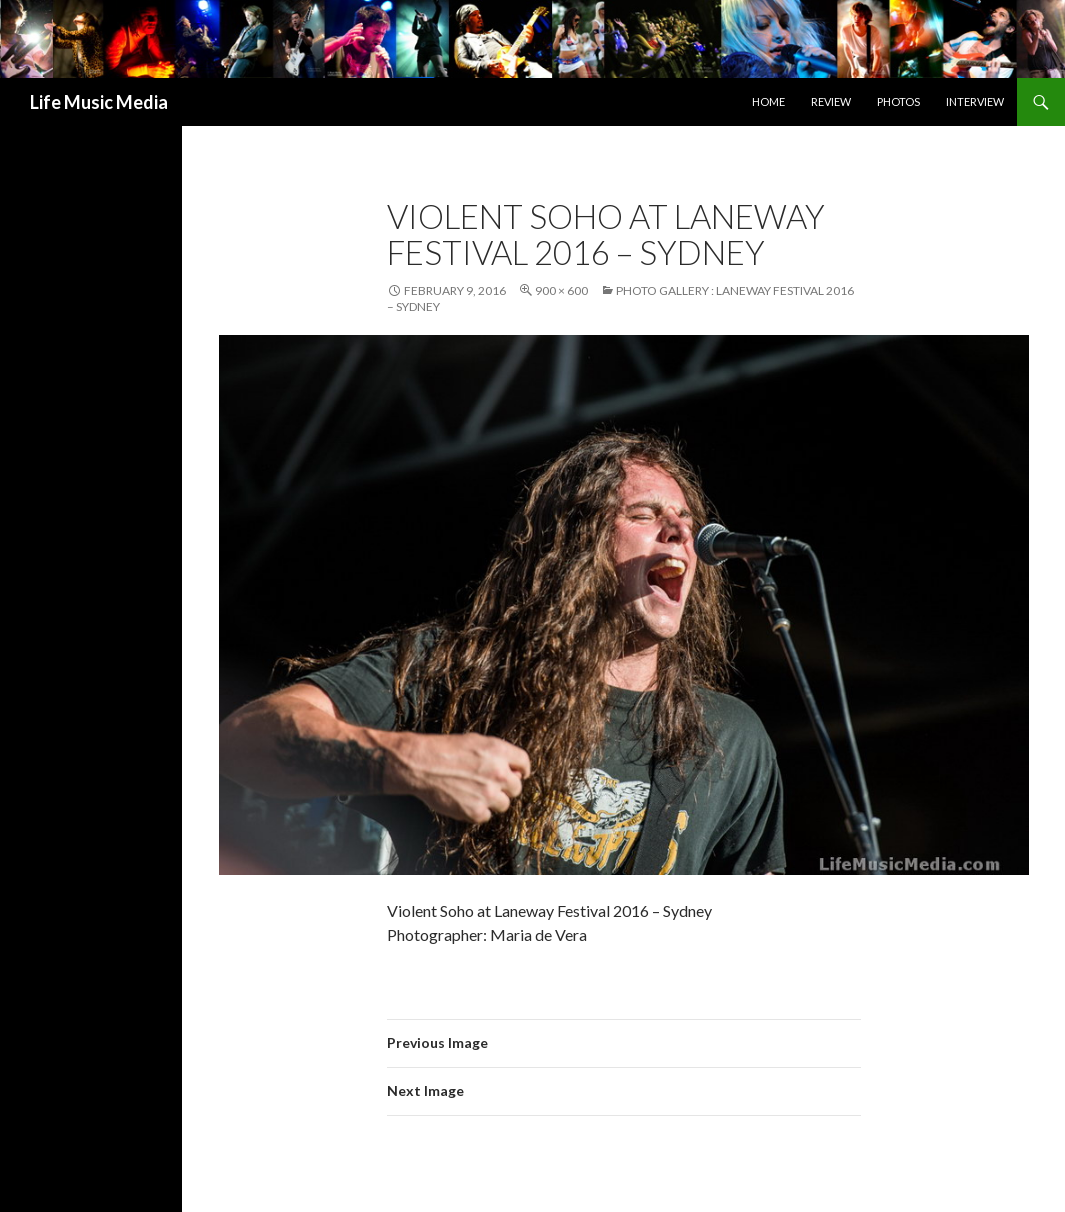 The height and width of the screenshot is (1212, 1065). Describe the element at coordinates (831, 101) in the screenshot. I see `Review` at that location.